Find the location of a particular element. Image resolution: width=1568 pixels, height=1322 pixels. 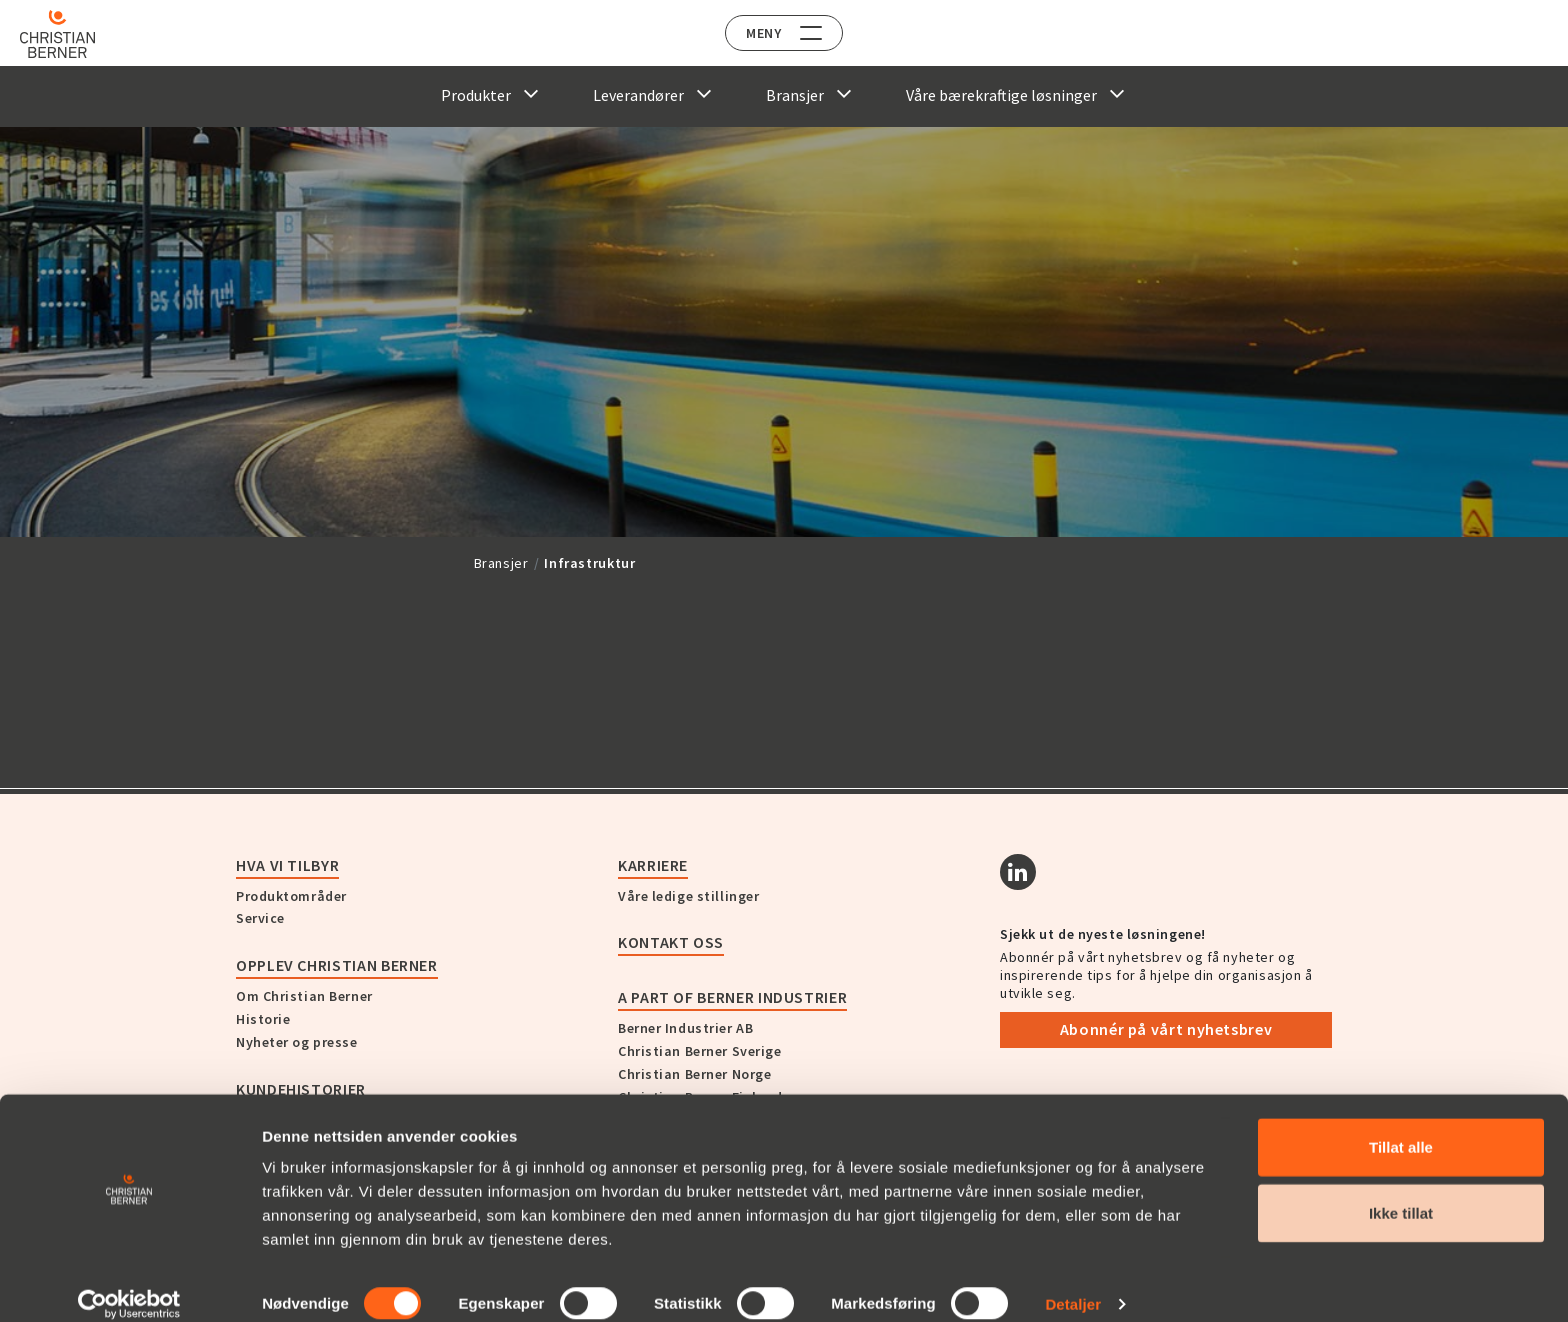

Detaljer is located at coordinates (1073, 1282).